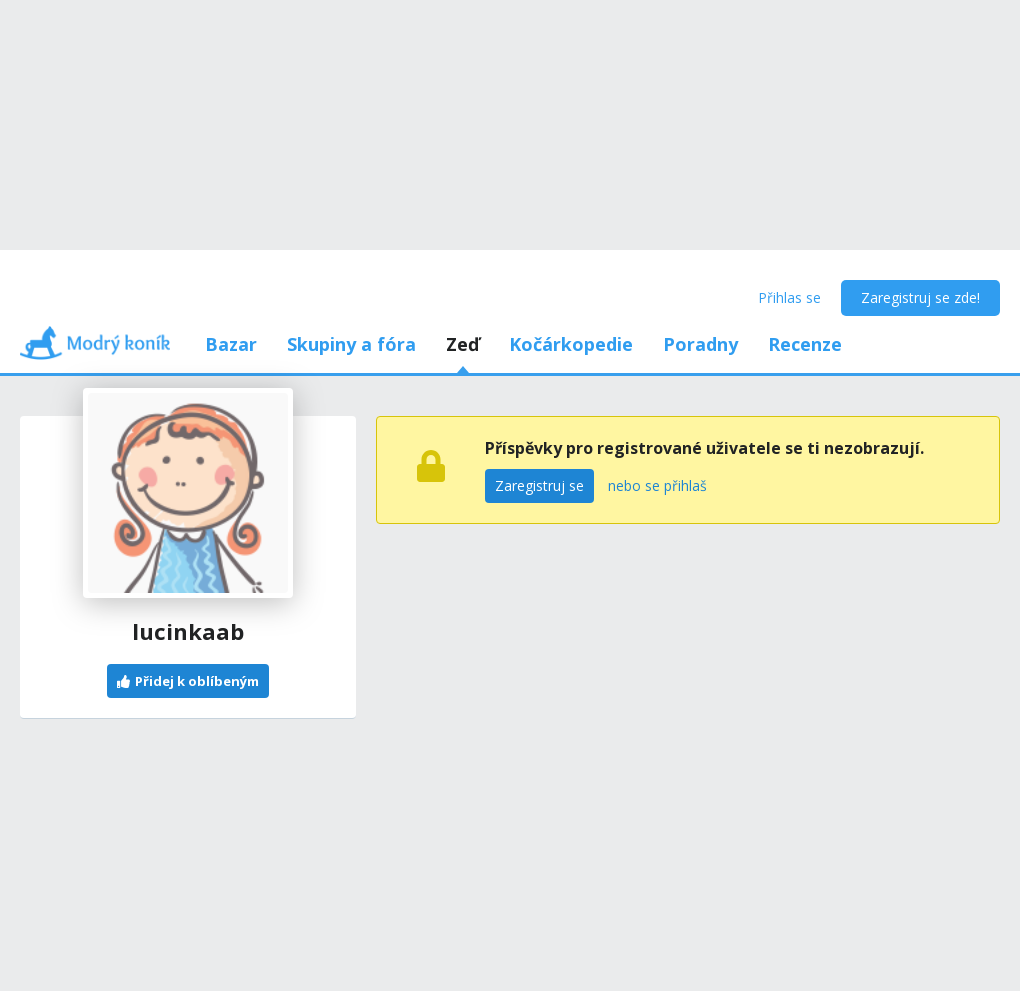 This screenshot has width=1020, height=991. What do you see at coordinates (571, 344) in the screenshot?
I see `Kočárkopedie` at bounding box center [571, 344].